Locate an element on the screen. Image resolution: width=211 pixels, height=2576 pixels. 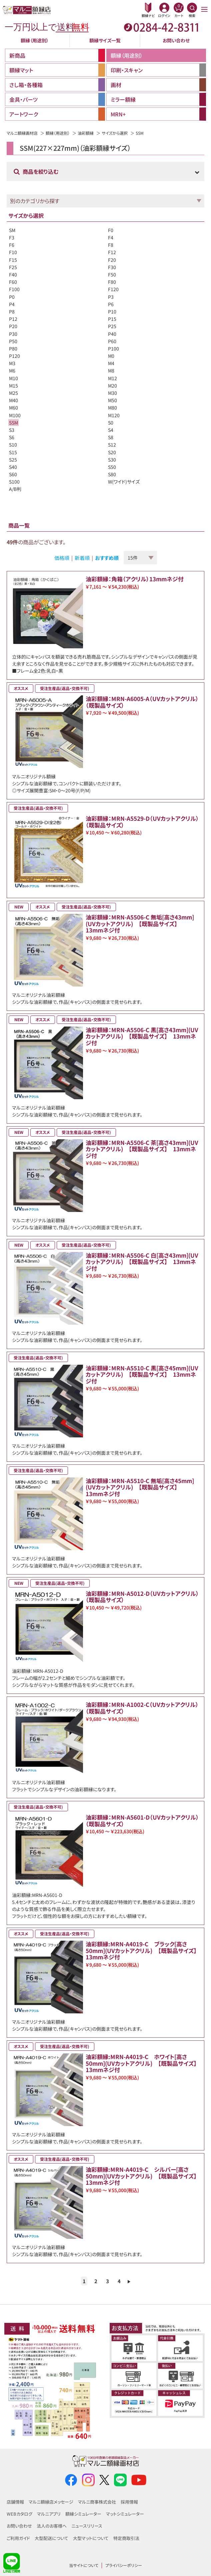
S6 is located at coordinates (11, 437).